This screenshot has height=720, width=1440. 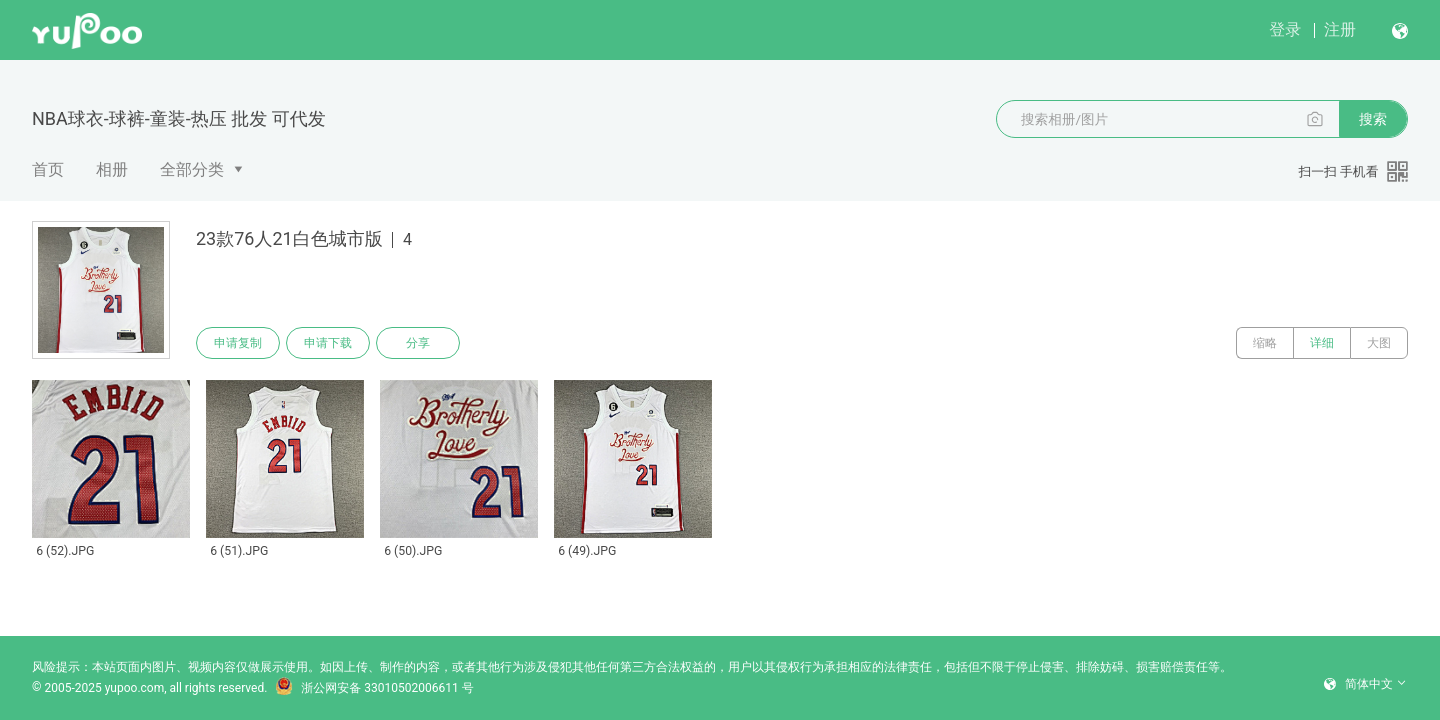 What do you see at coordinates (1285, 29) in the screenshot?
I see `登录` at bounding box center [1285, 29].